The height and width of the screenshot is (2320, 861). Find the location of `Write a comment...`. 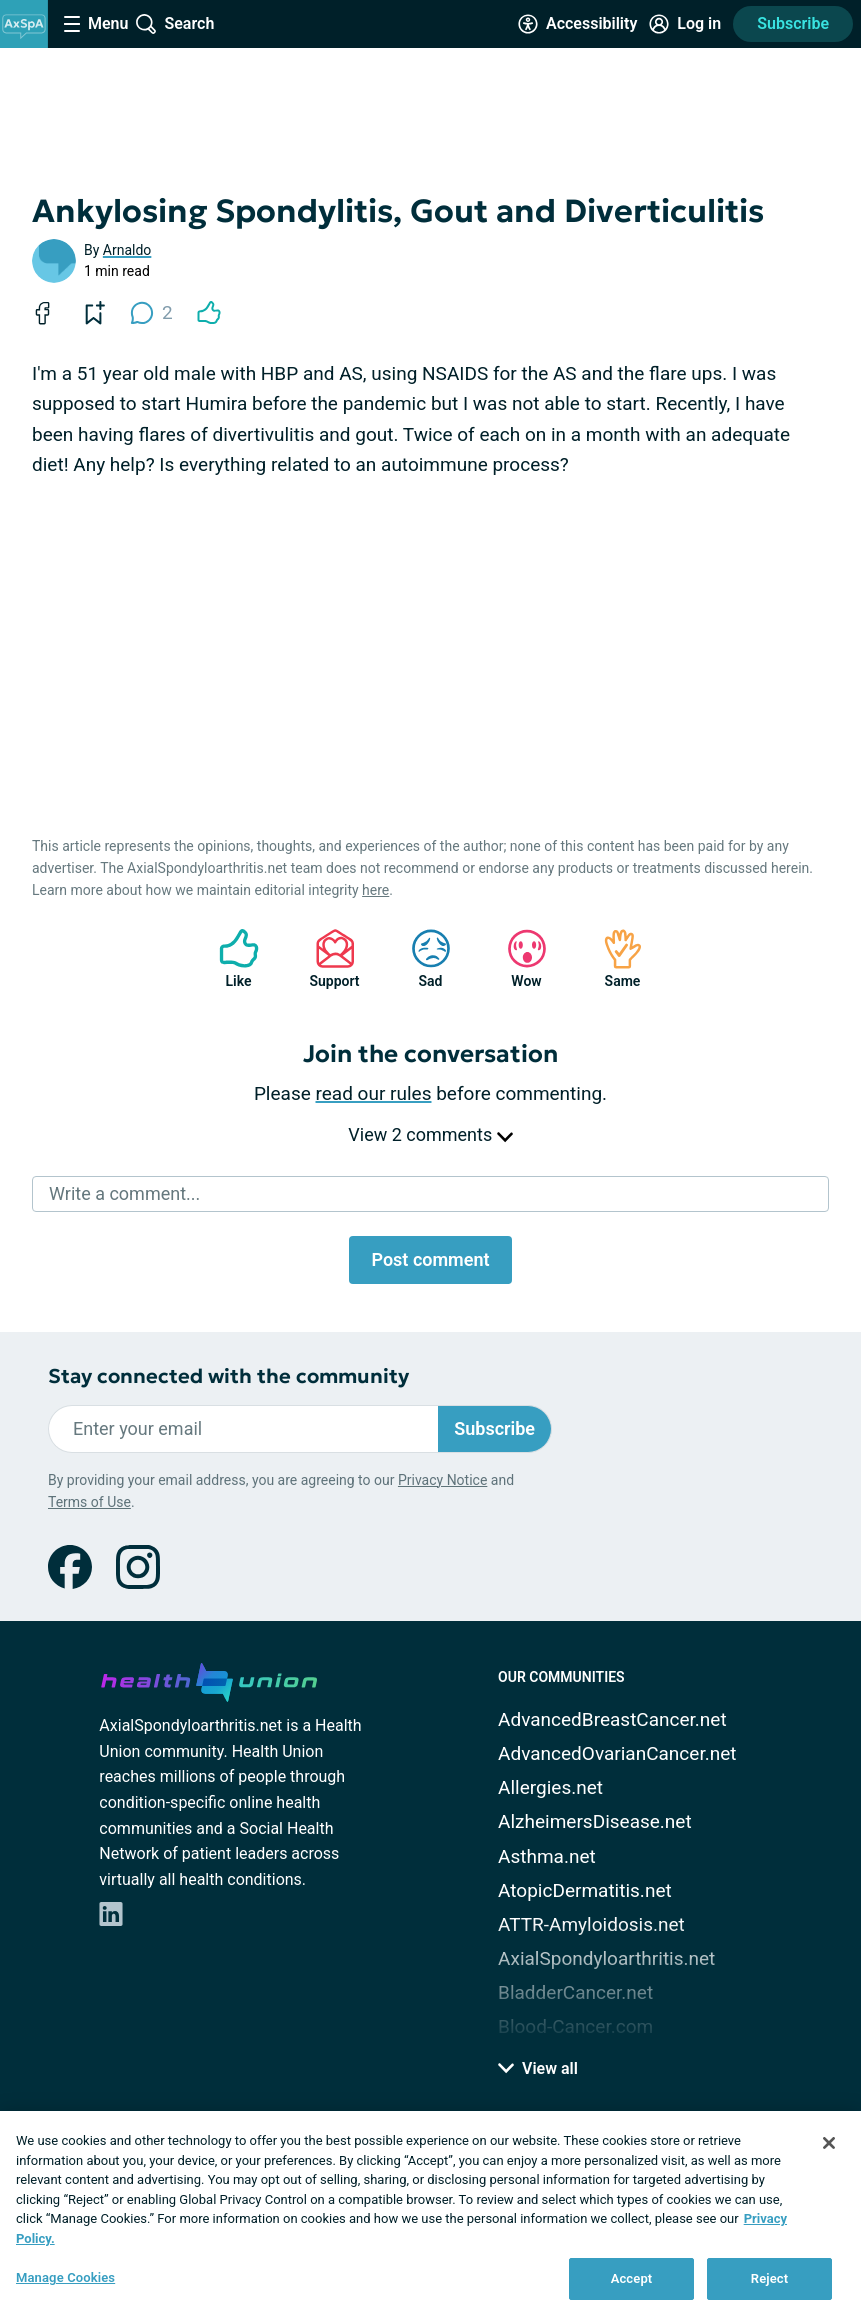

Write a comment... is located at coordinates (124, 1193).